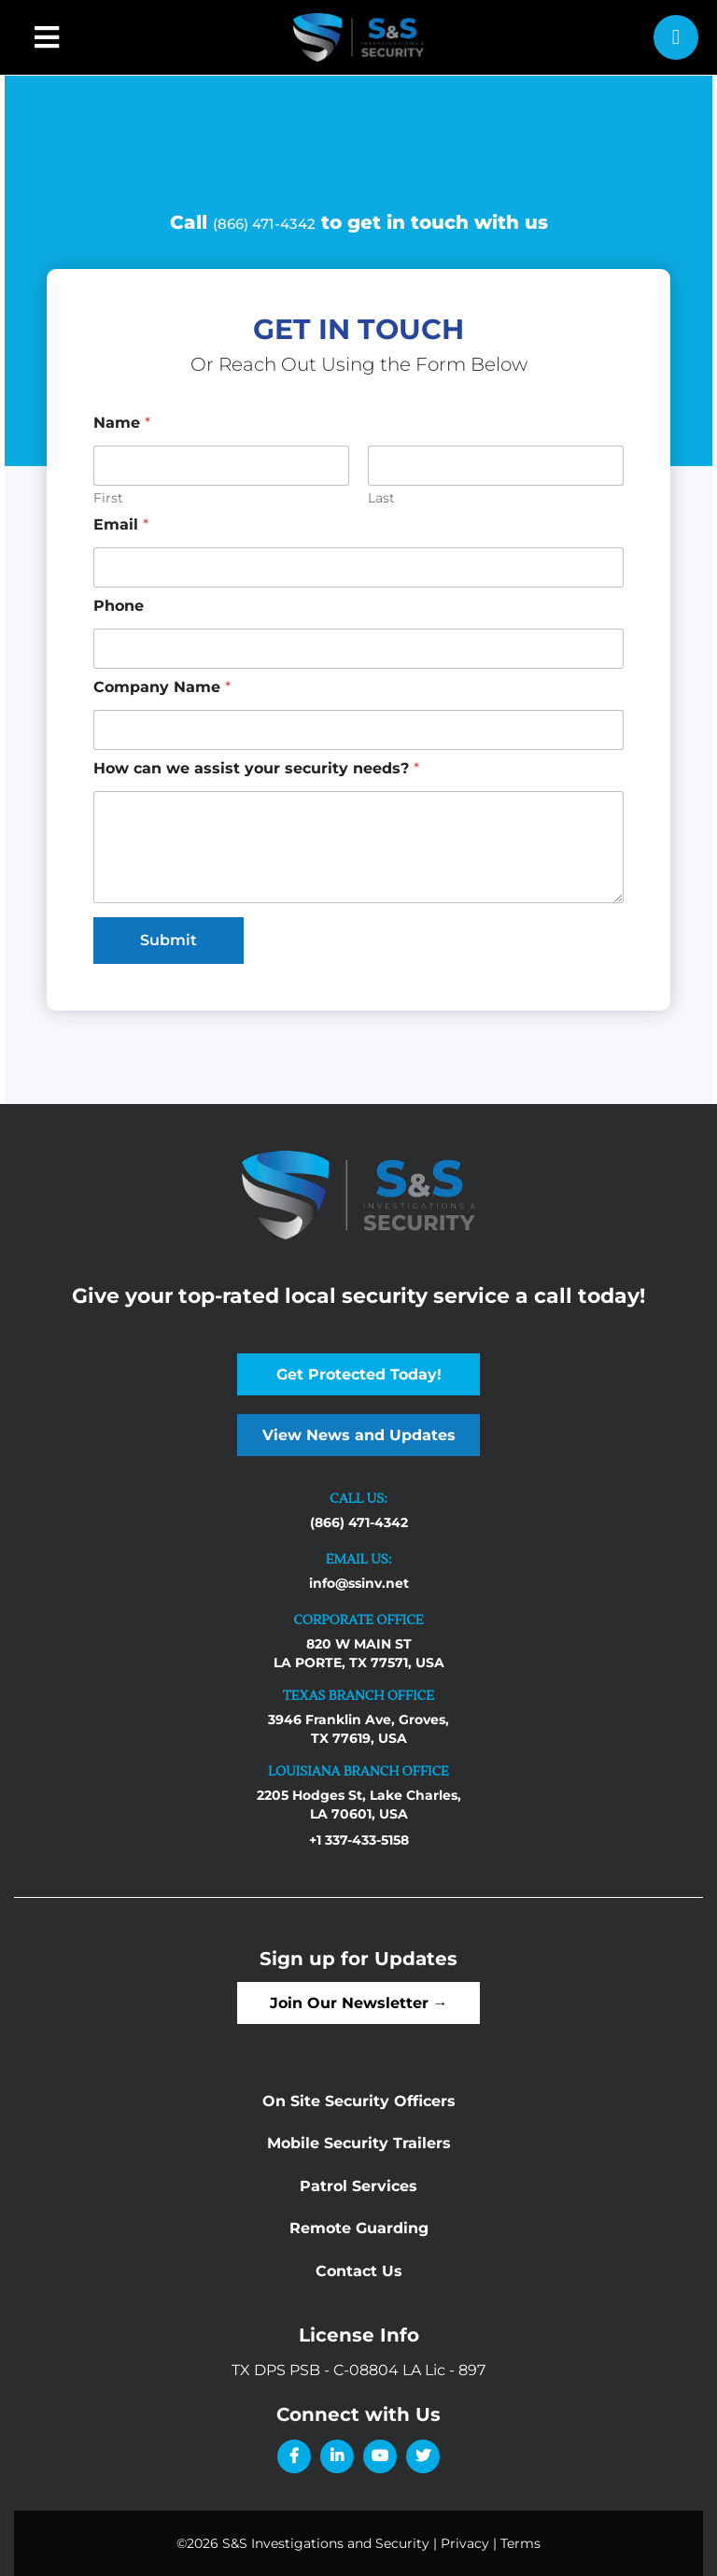  I want to click on Last, so click(381, 498).